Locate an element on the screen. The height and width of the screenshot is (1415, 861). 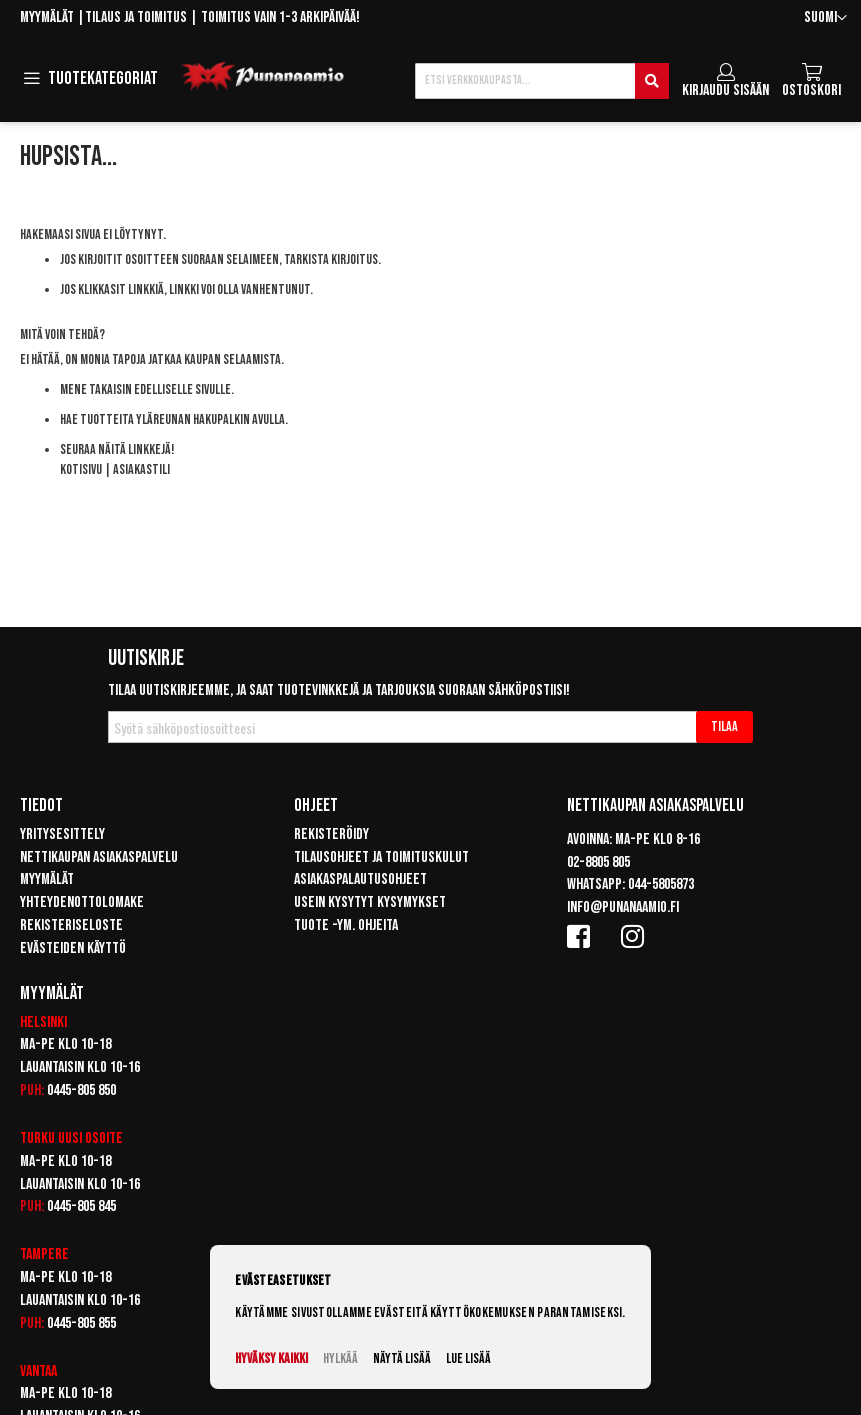
[combobox] is located at coordinates (542, 81).